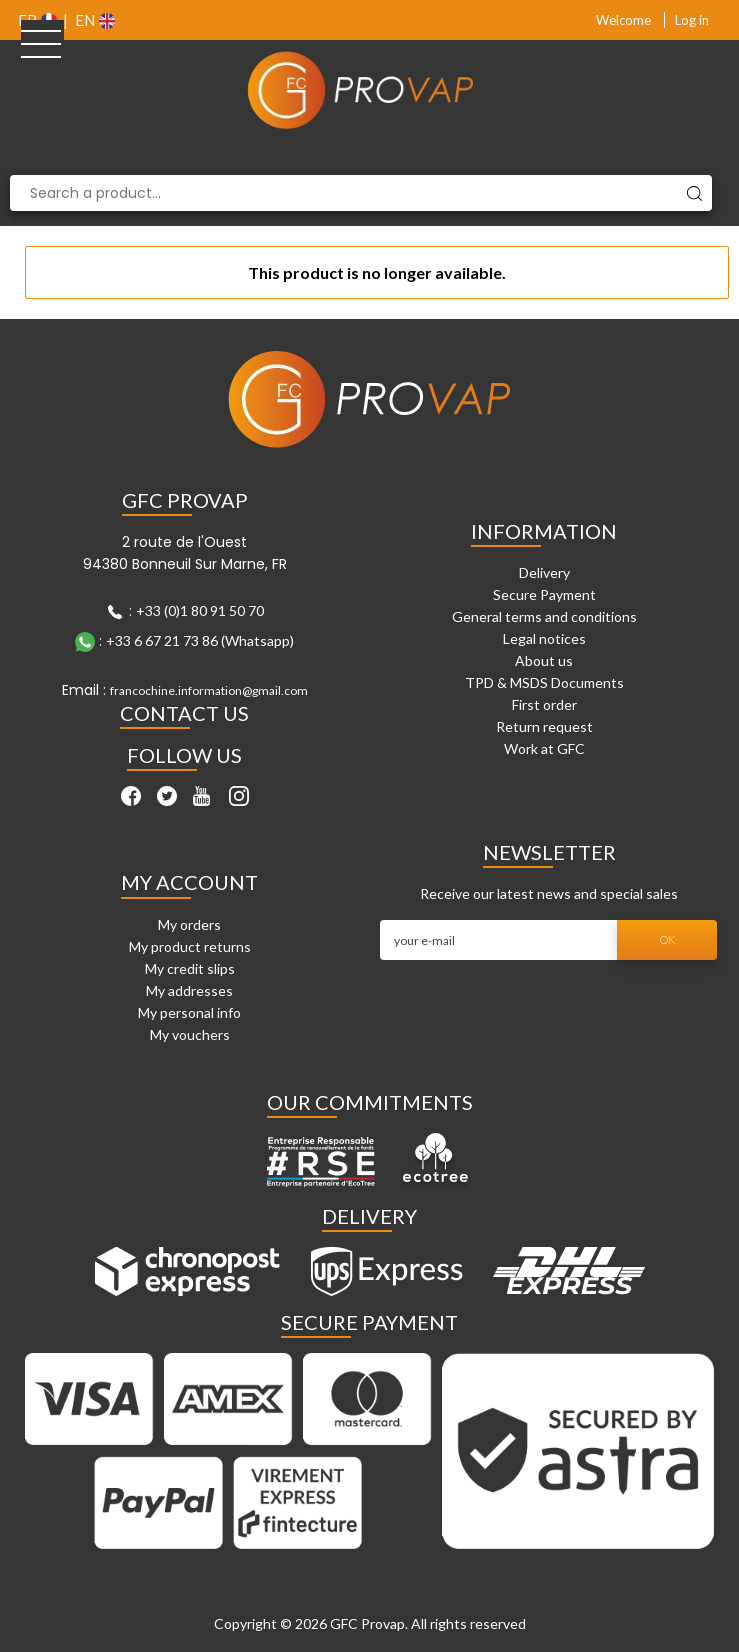 The height and width of the screenshot is (1652, 739). I want to click on My personal info, so click(189, 1012).